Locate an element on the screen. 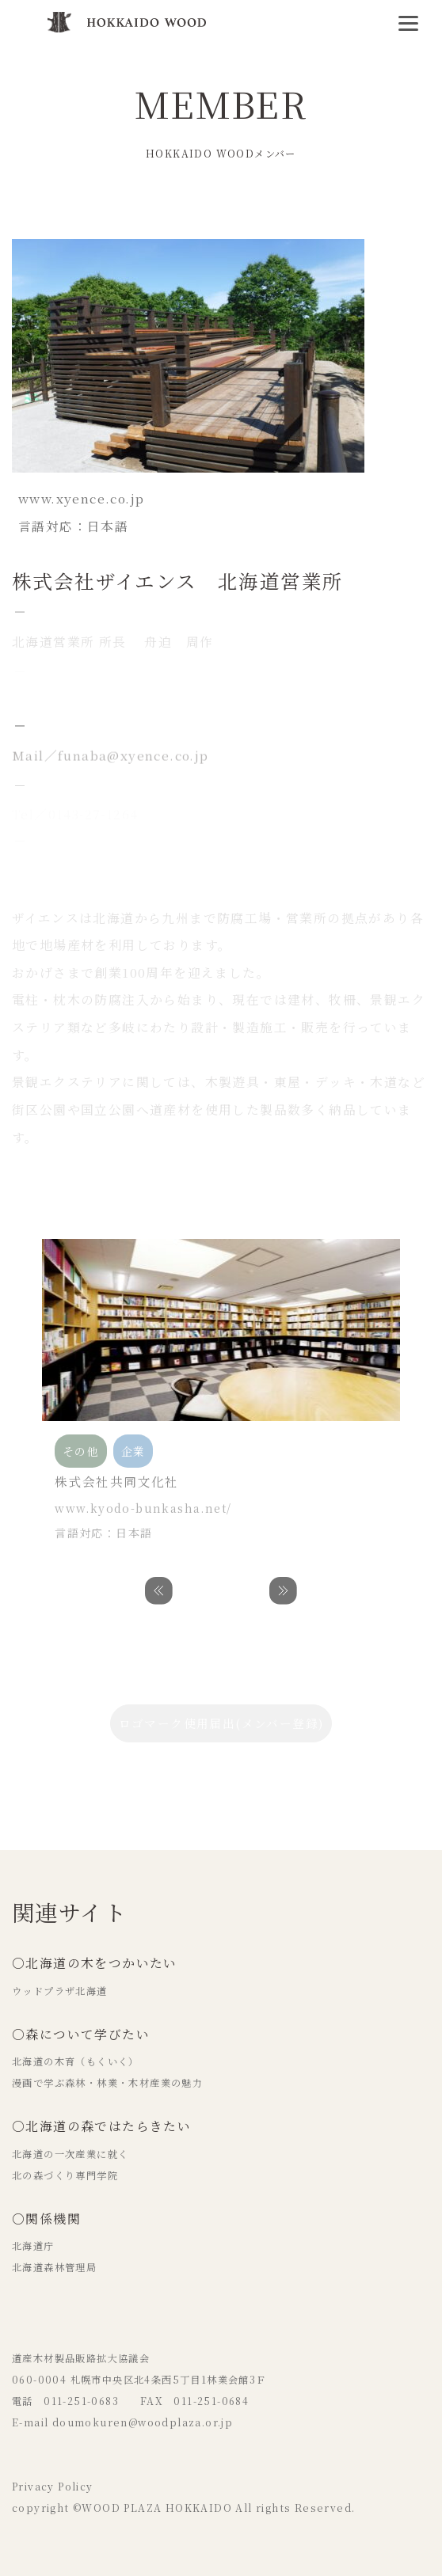 This screenshot has width=442, height=2576. 北海道の一次産業に就く is located at coordinates (70, 2154).